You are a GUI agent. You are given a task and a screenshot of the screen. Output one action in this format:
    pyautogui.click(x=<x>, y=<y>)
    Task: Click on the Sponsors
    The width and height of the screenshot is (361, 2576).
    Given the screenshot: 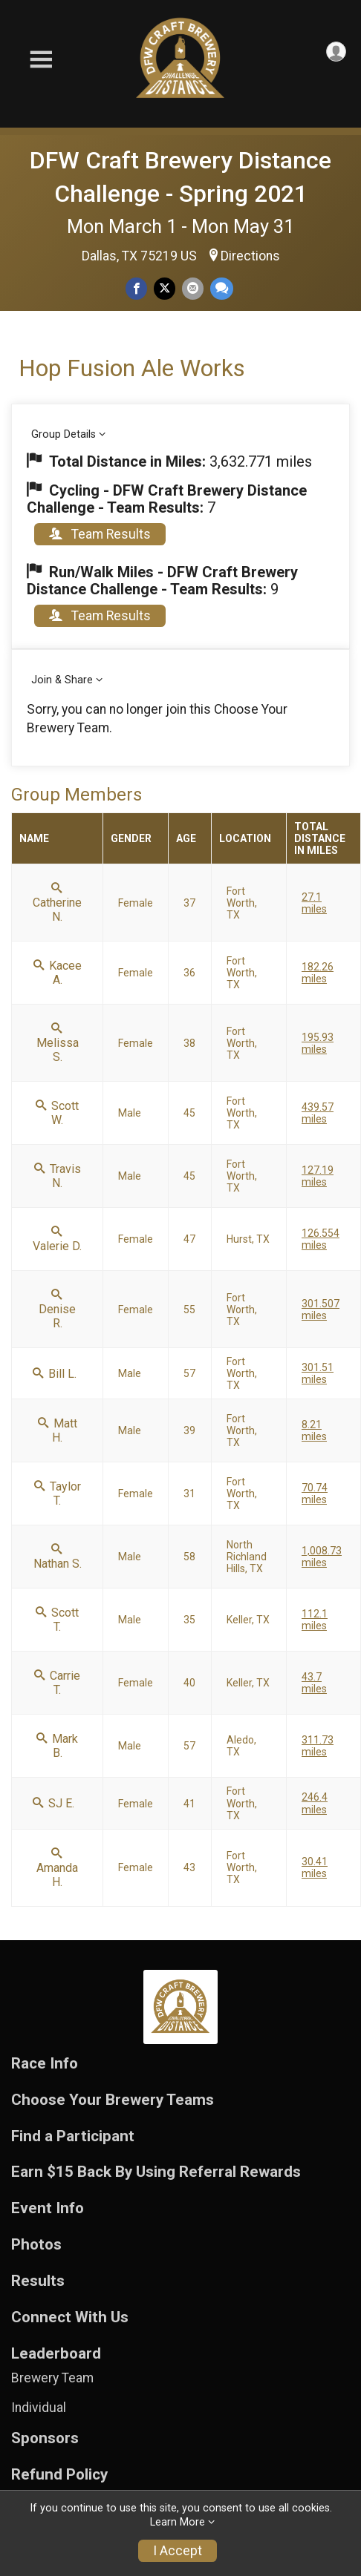 What is the action you would take?
    pyautogui.click(x=45, y=2438)
    